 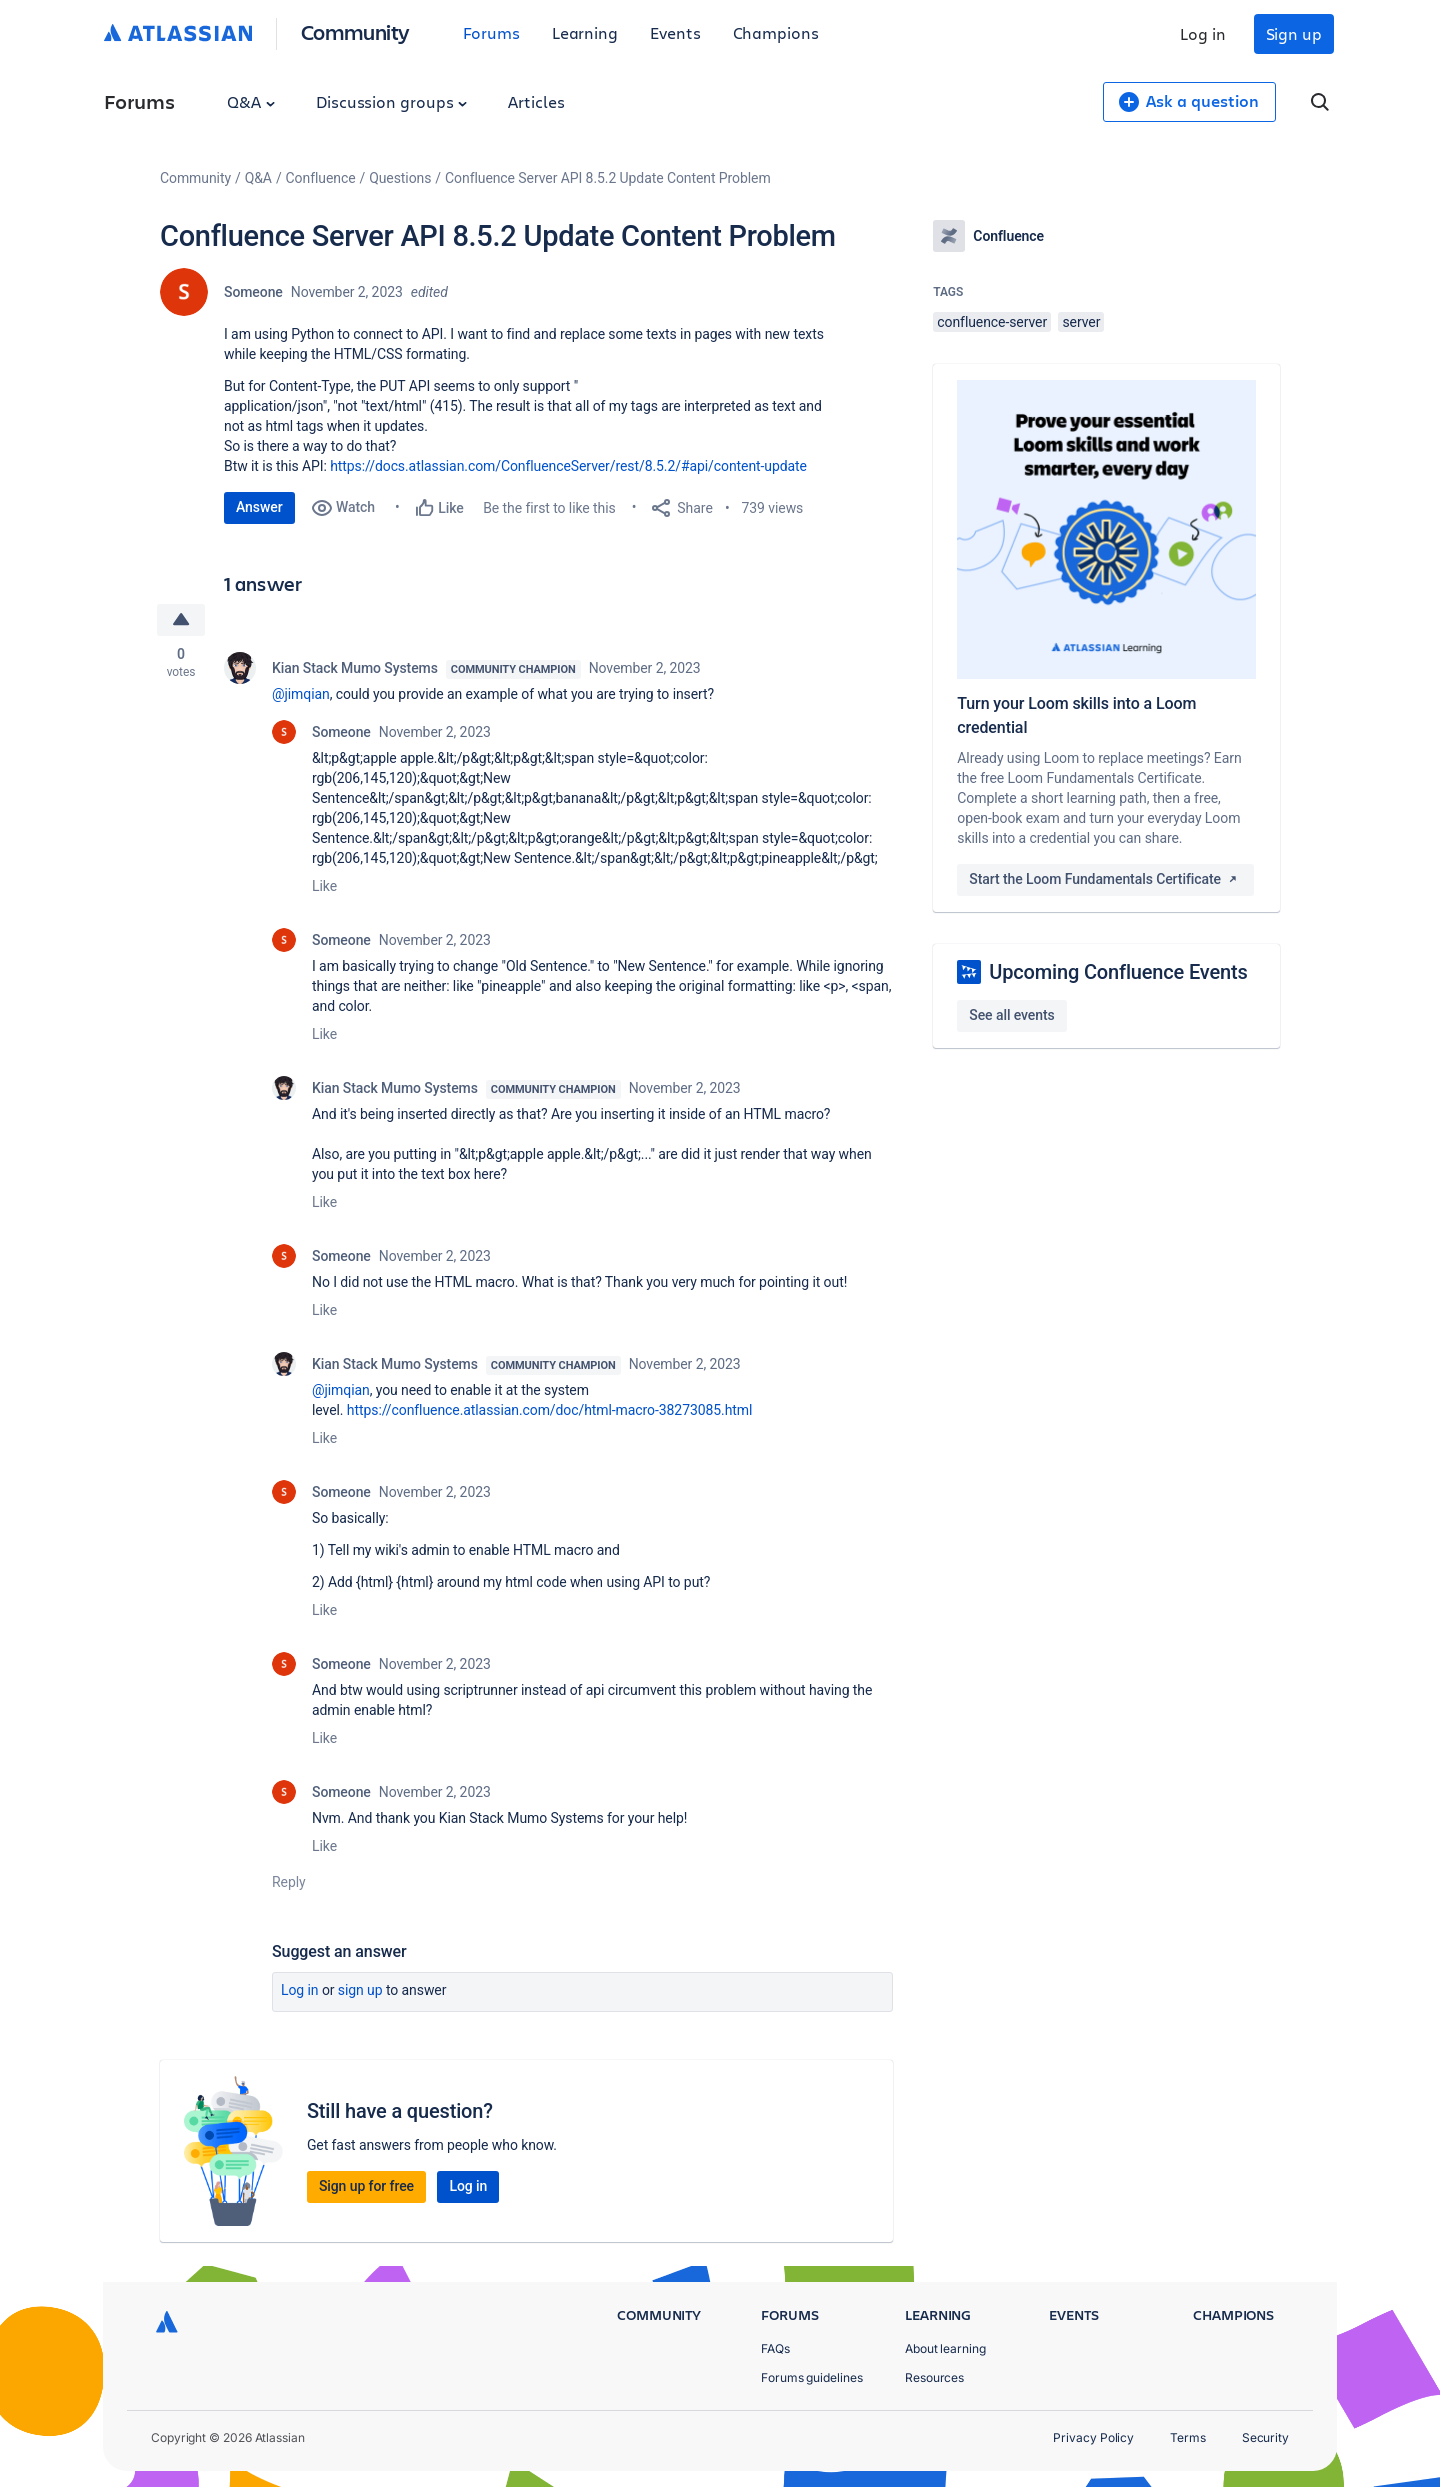 What do you see at coordinates (355, 31) in the screenshot?
I see `Community` at bounding box center [355, 31].